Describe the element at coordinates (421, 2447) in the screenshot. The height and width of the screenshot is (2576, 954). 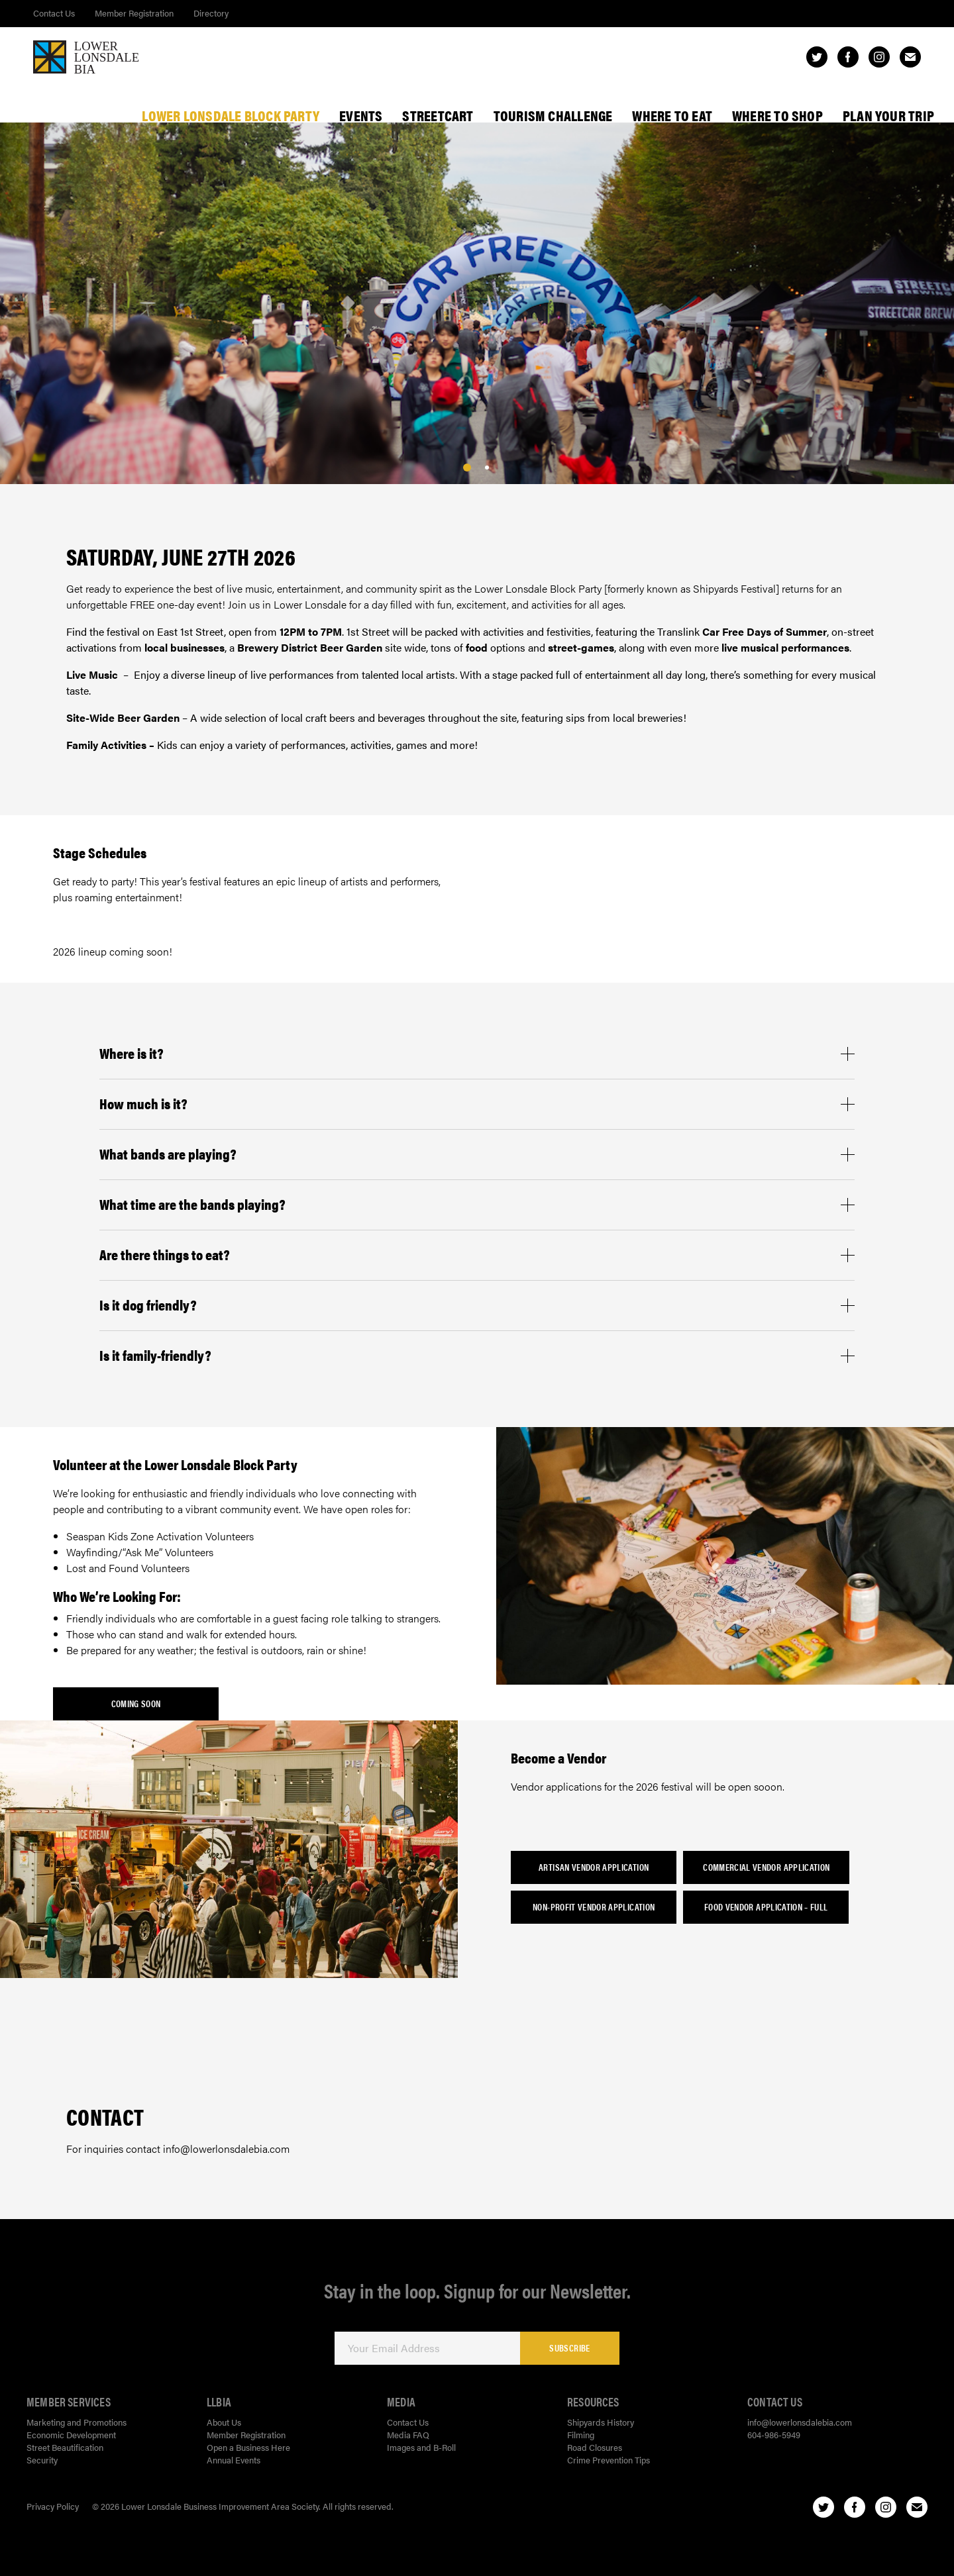
I see `Images and B-Roll` at that location.